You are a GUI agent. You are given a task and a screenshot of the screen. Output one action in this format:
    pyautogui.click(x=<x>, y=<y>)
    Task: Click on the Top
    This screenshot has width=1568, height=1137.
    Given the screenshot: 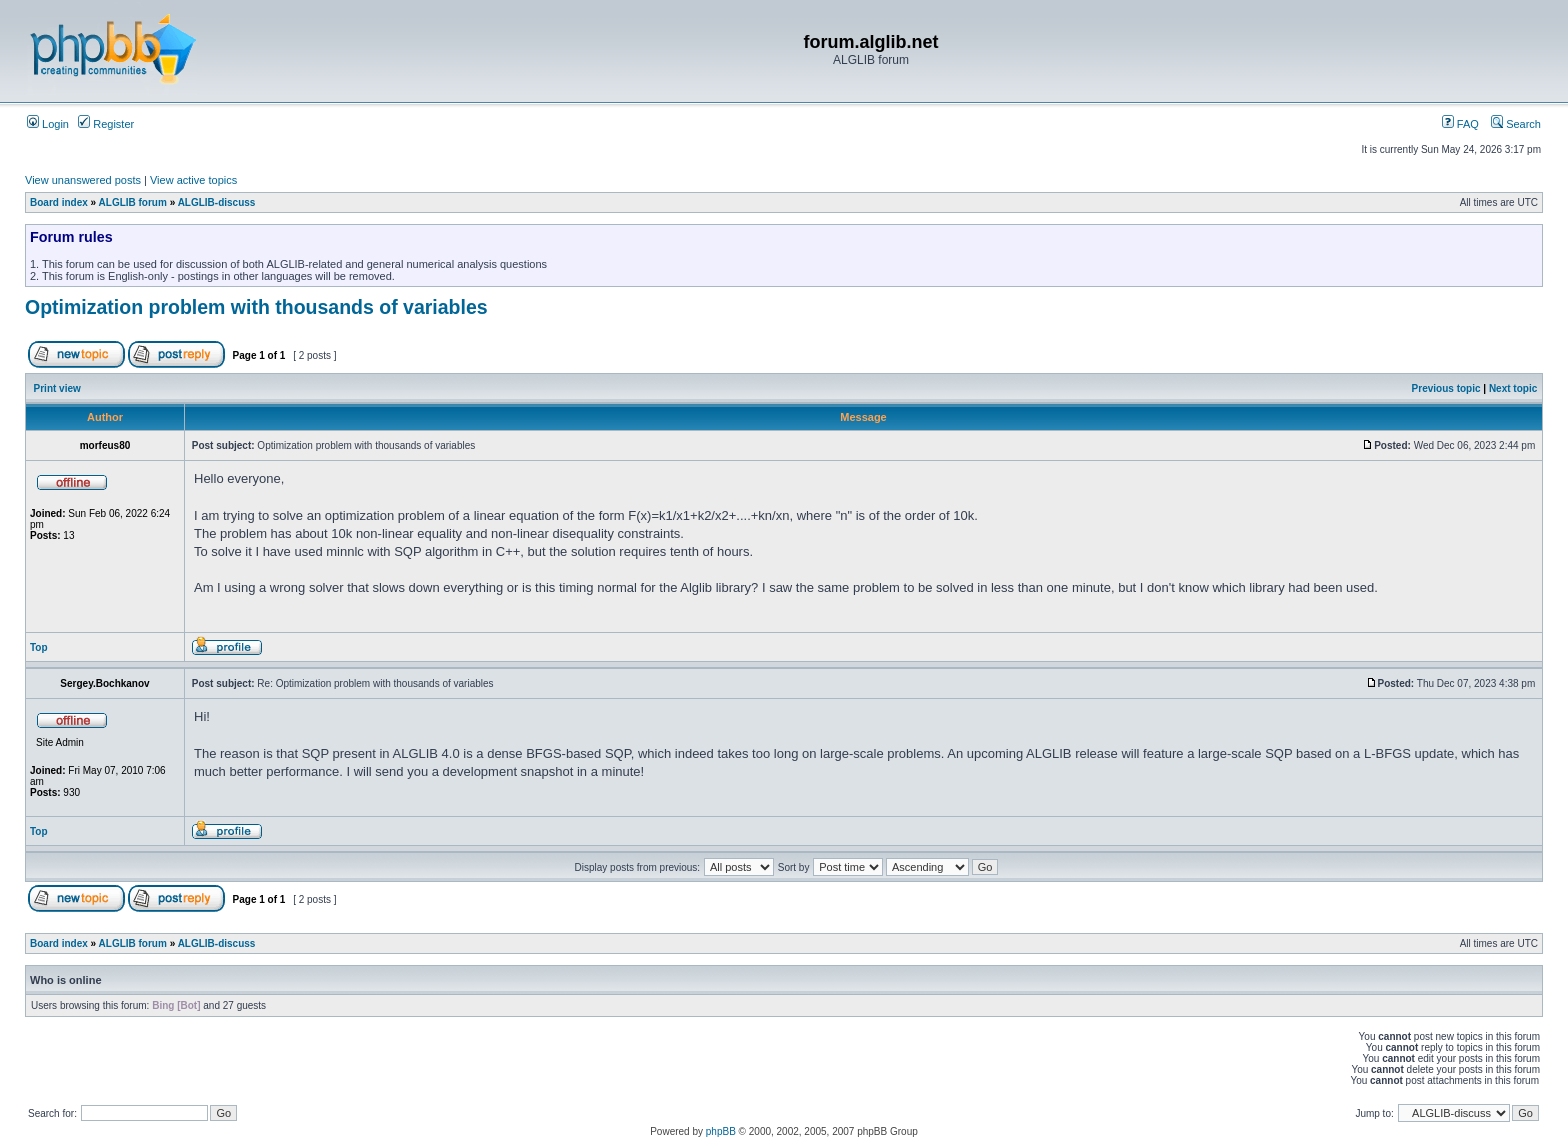 What is the action you would take?
    pyautogui.click(x=39, y=647)
    